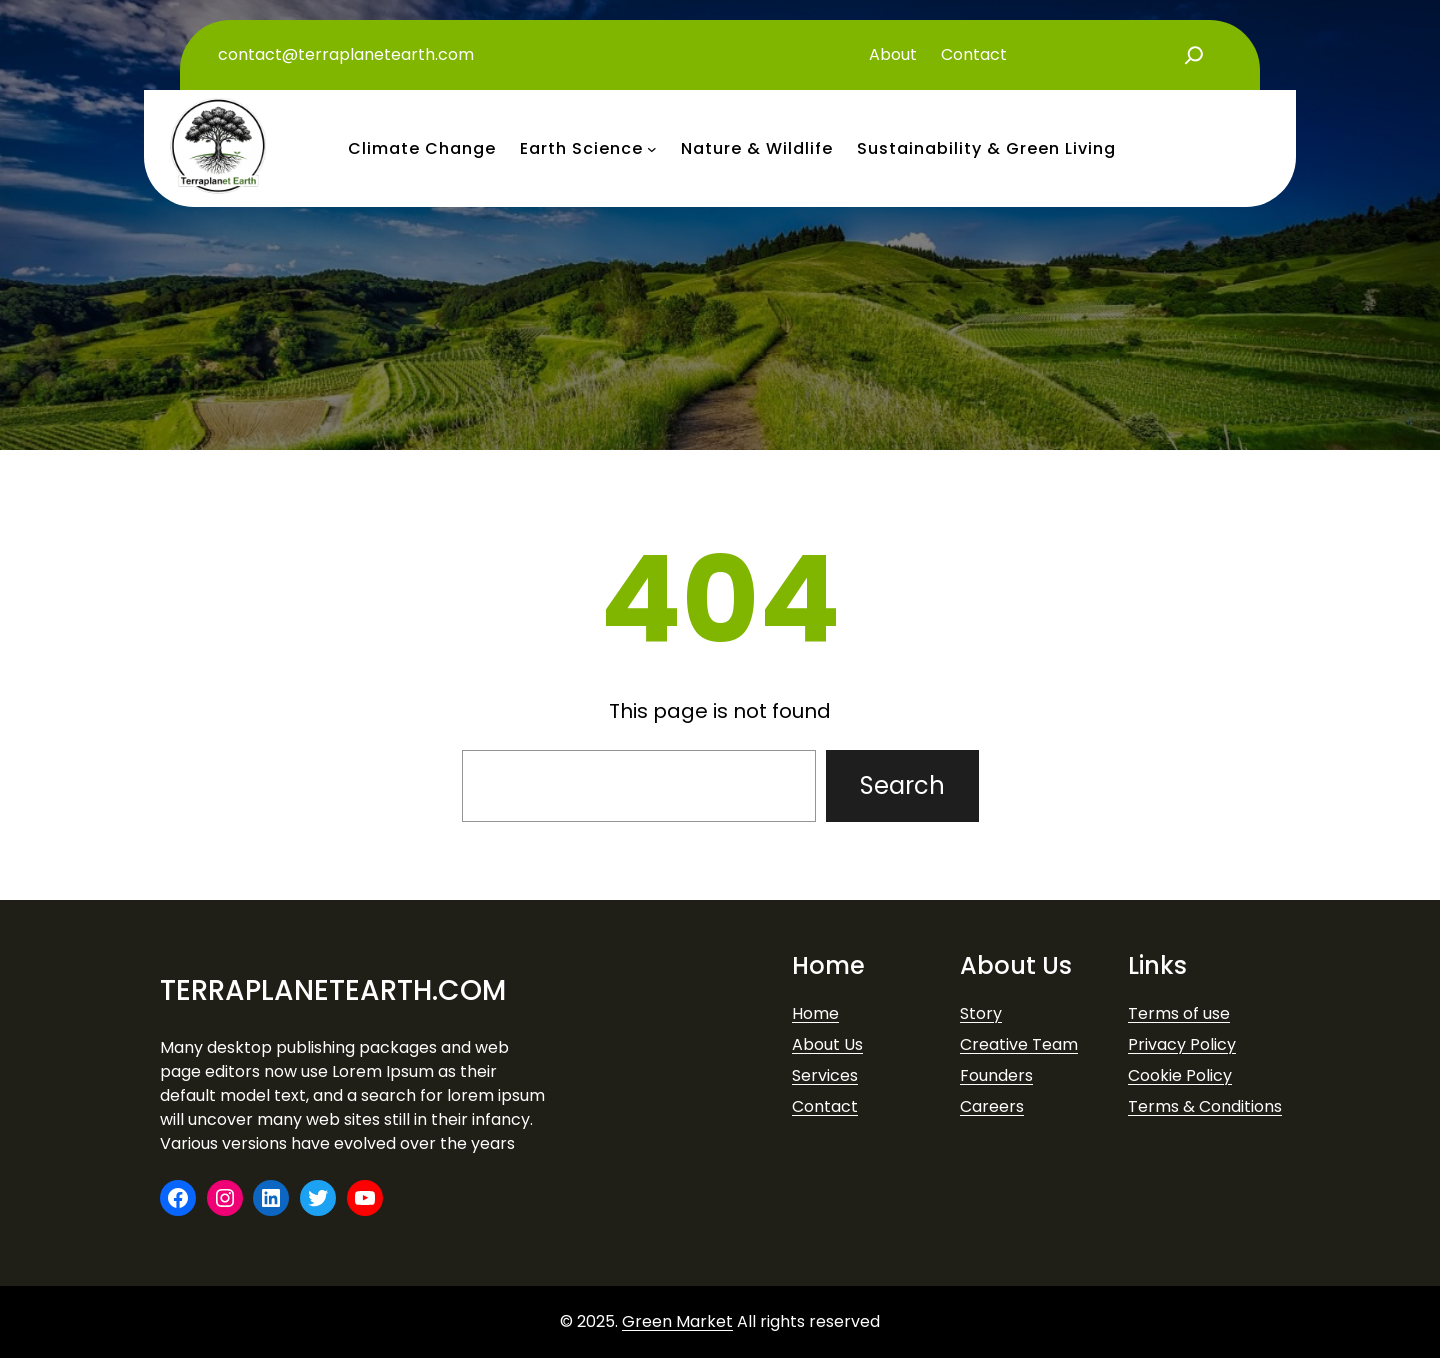  Describe the element at coordinates (1205, 1106) in the screenshot. I see `Terms & Conditions` at that location.